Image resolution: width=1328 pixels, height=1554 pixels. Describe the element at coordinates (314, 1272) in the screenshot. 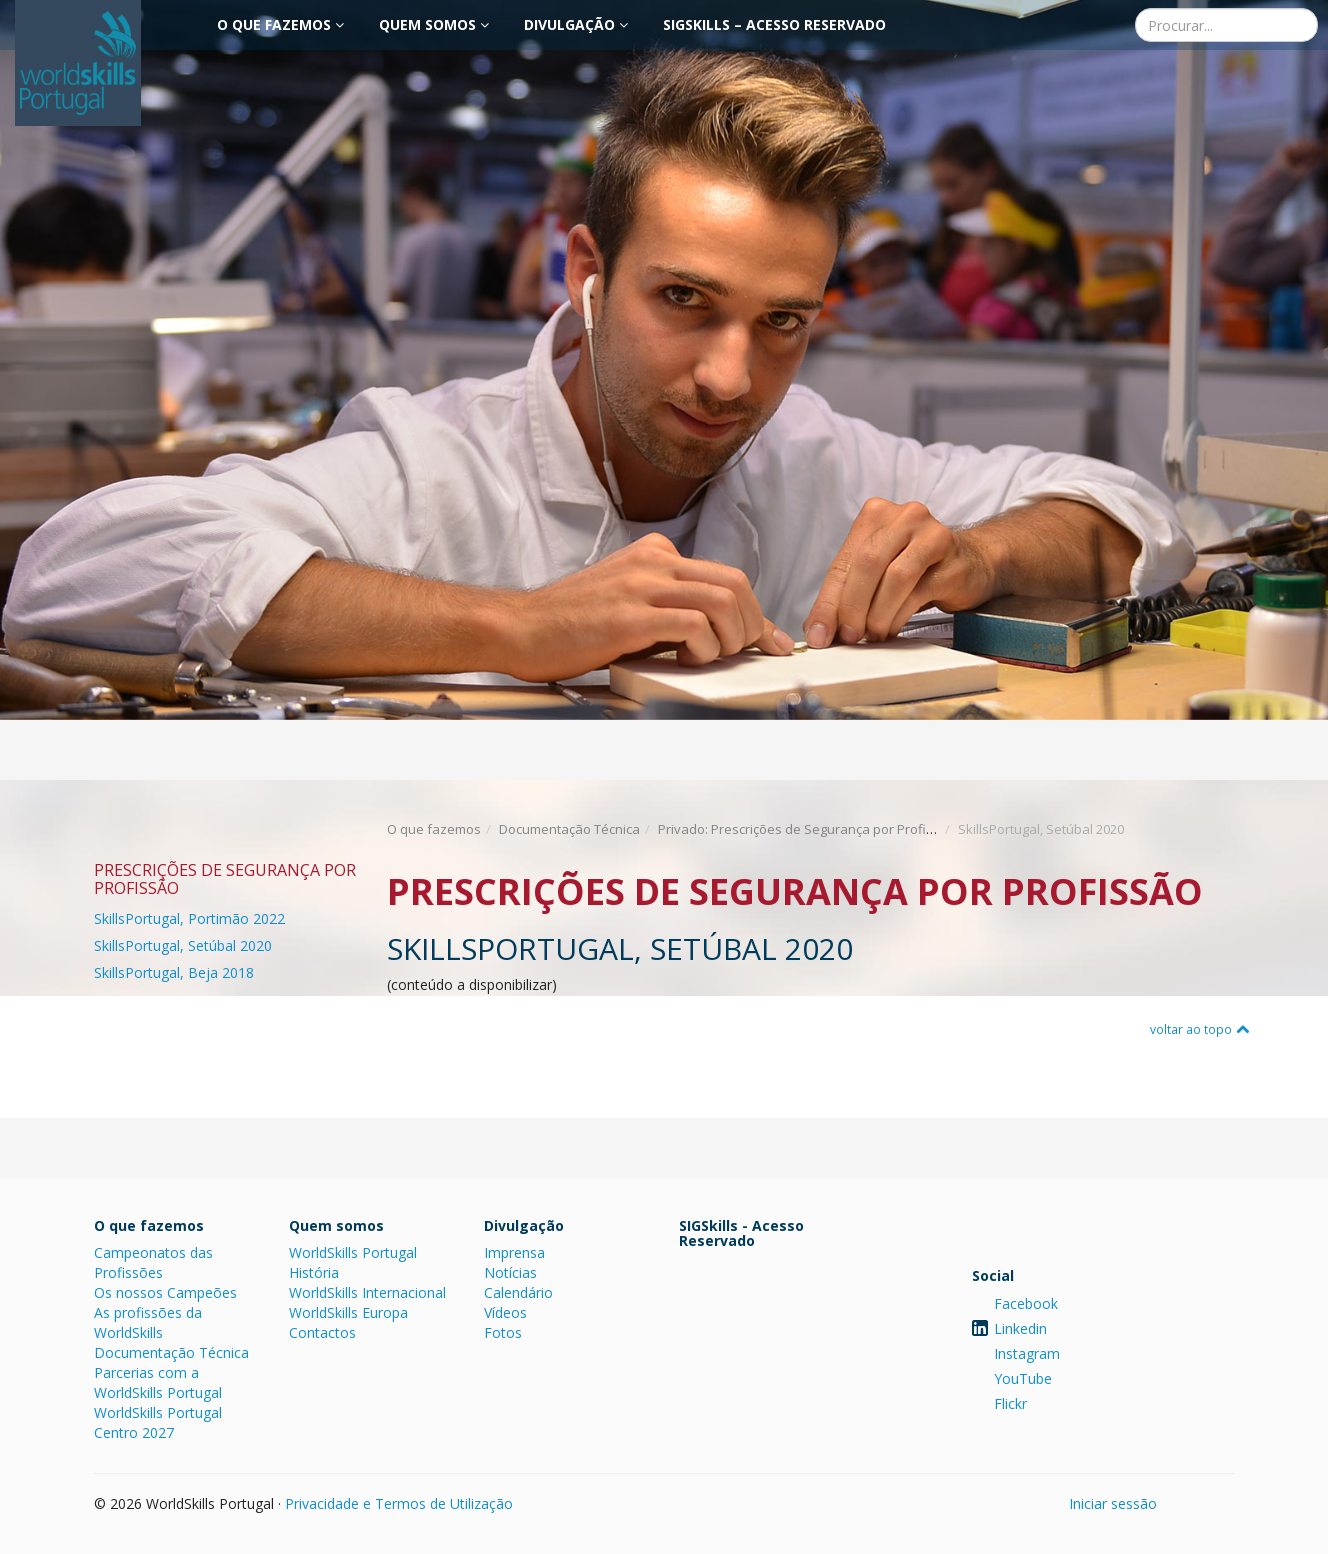

I see `História` at that location.